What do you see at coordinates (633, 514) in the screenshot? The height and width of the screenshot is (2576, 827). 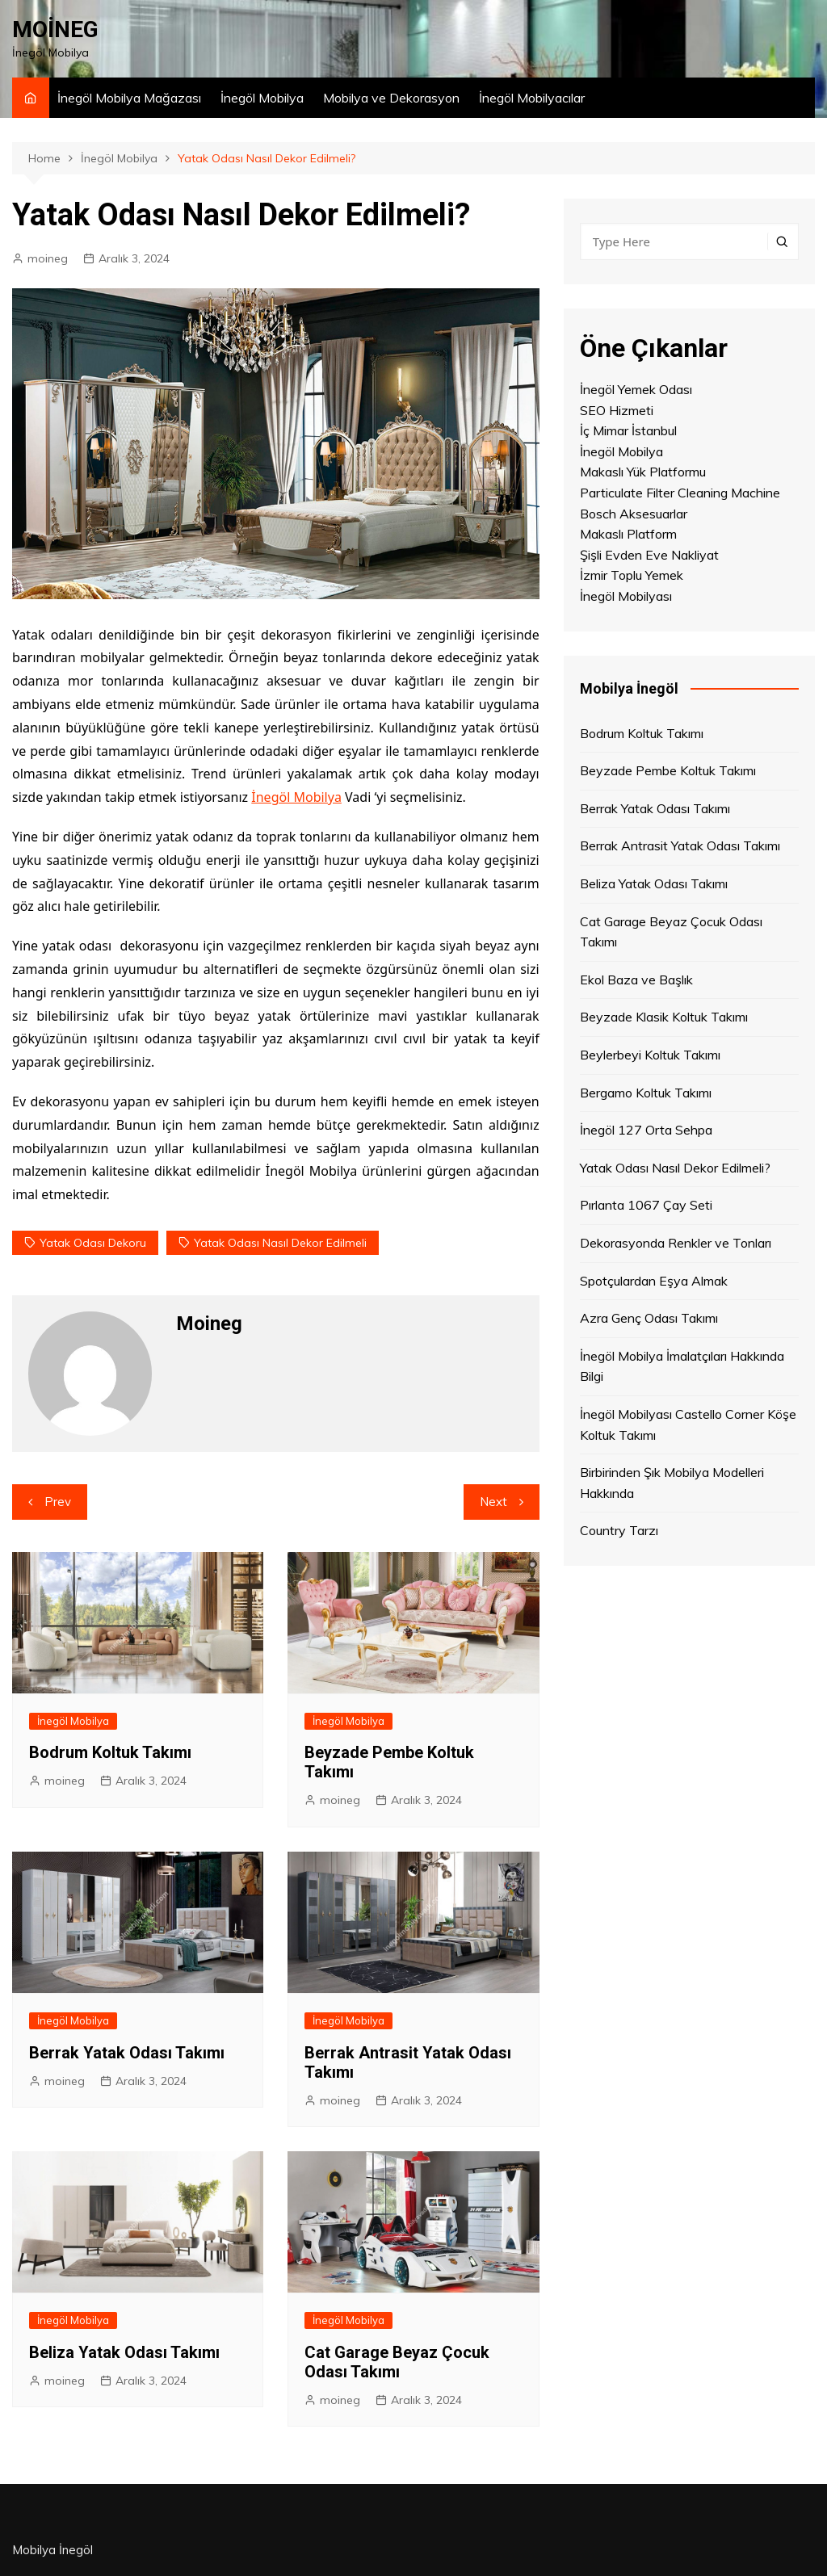 I see `Bosch Aksesuarlar` at bounding box center [633, 514].